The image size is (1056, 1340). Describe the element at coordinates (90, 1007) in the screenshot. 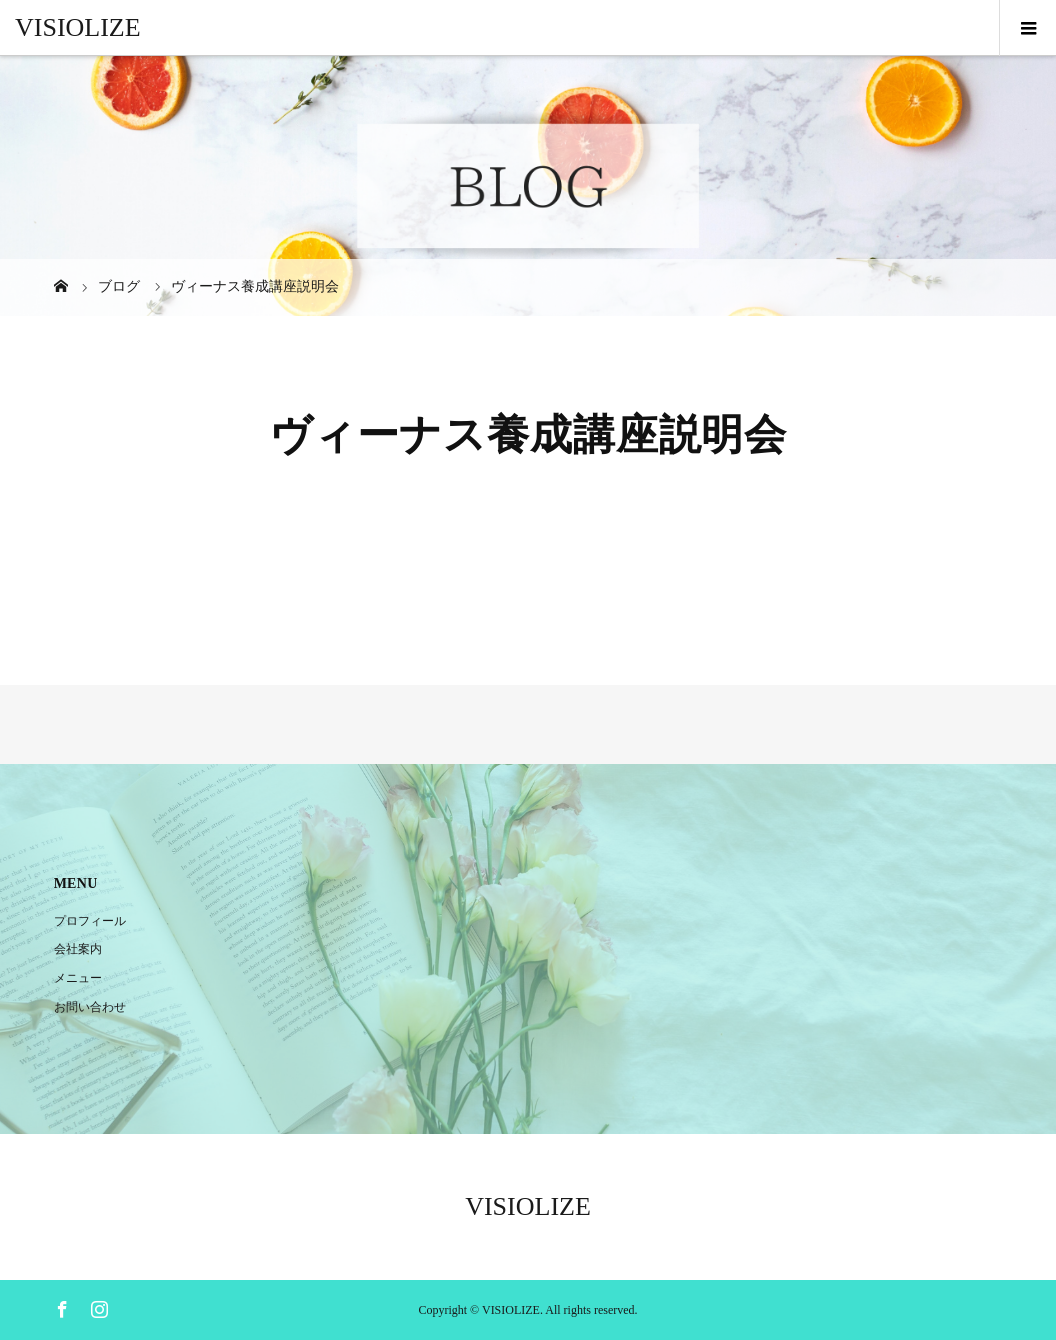

I see `お問い合わせ` at that location.